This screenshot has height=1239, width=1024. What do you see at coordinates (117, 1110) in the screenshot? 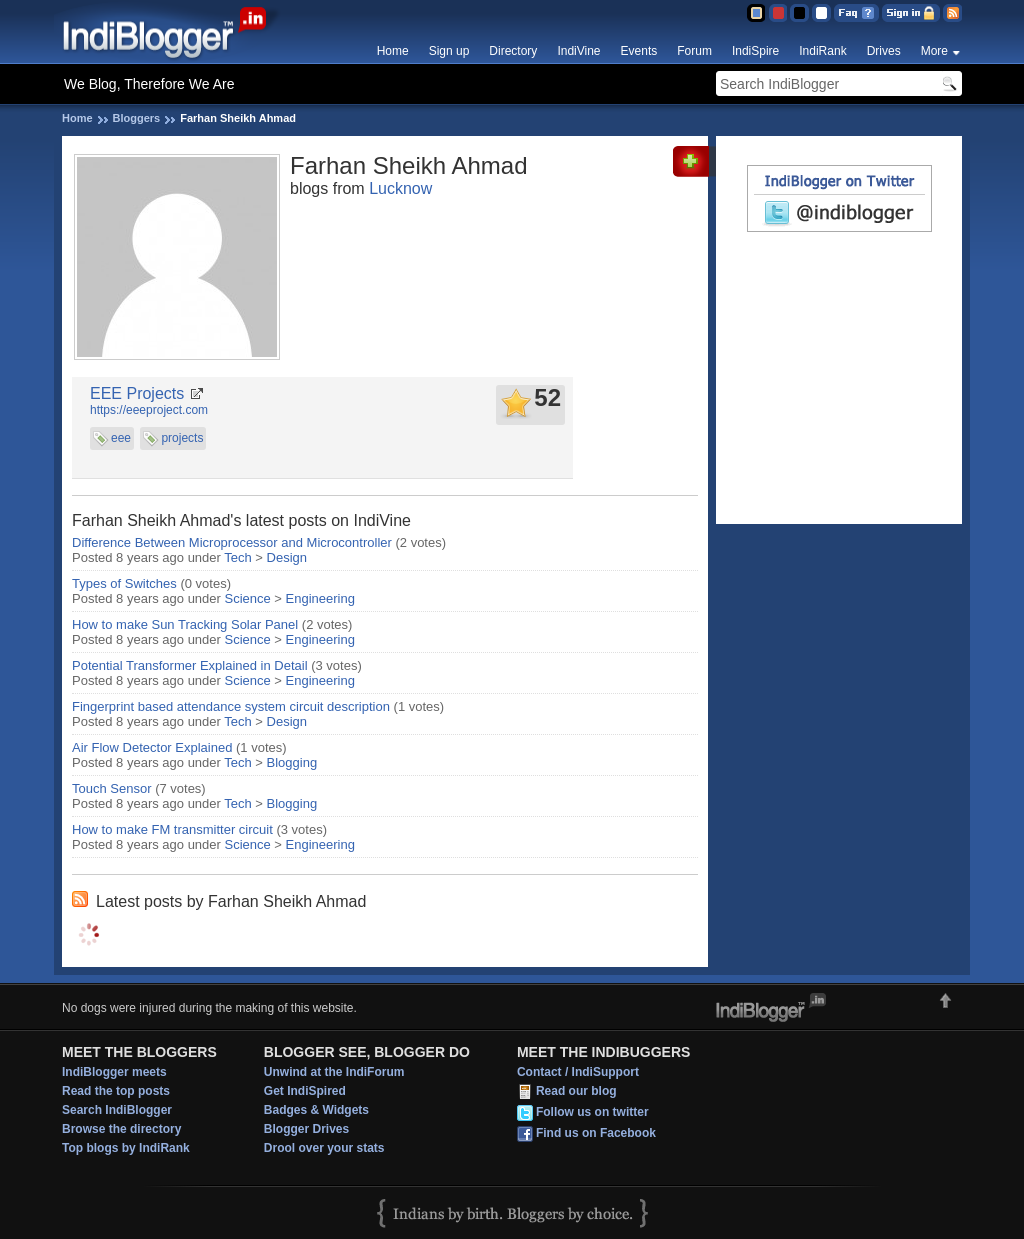
I see `Search IndiBlogger` at bounding box center [117, 1110].